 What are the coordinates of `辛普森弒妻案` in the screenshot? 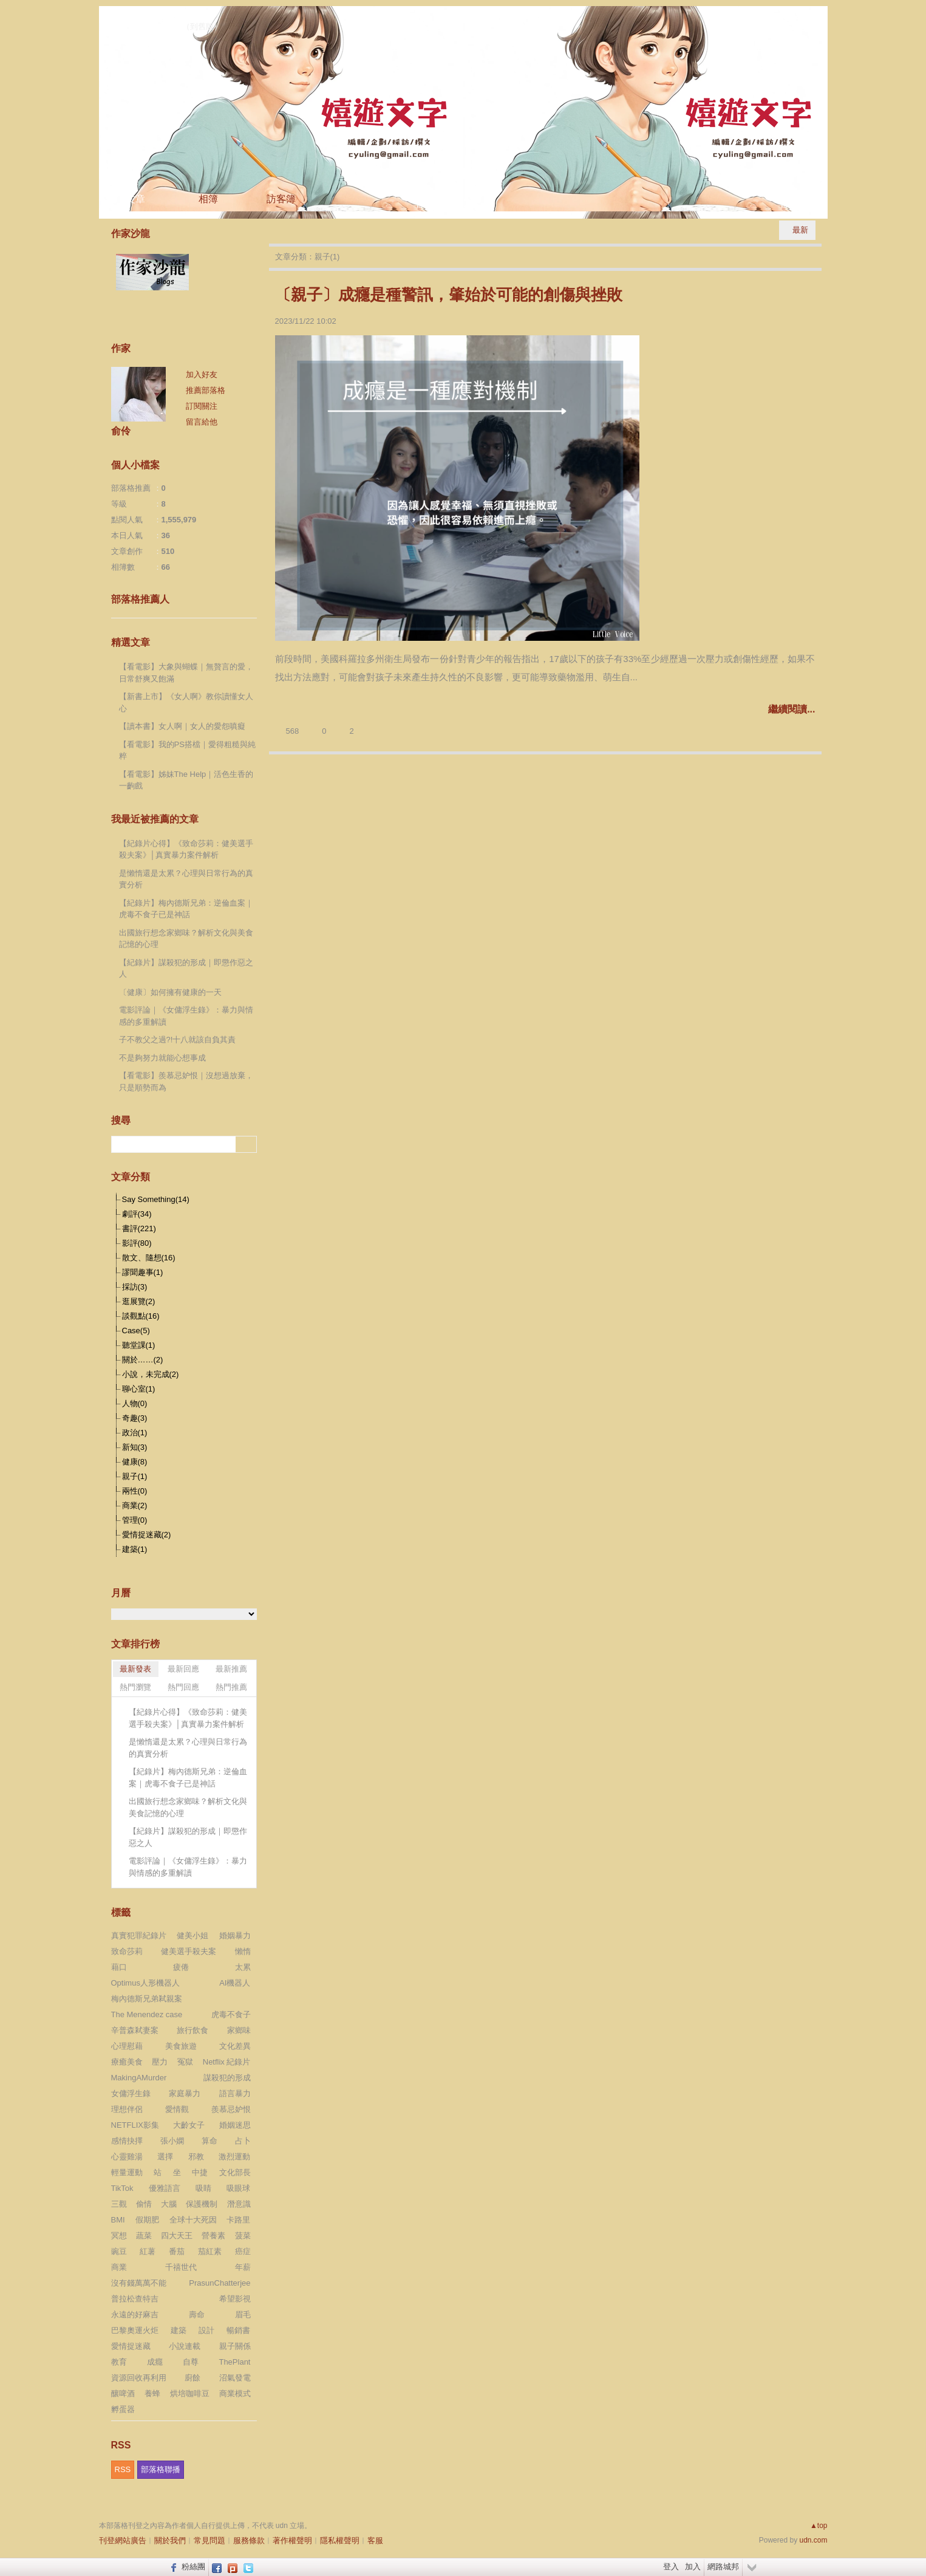 It's located at (134, 2030).